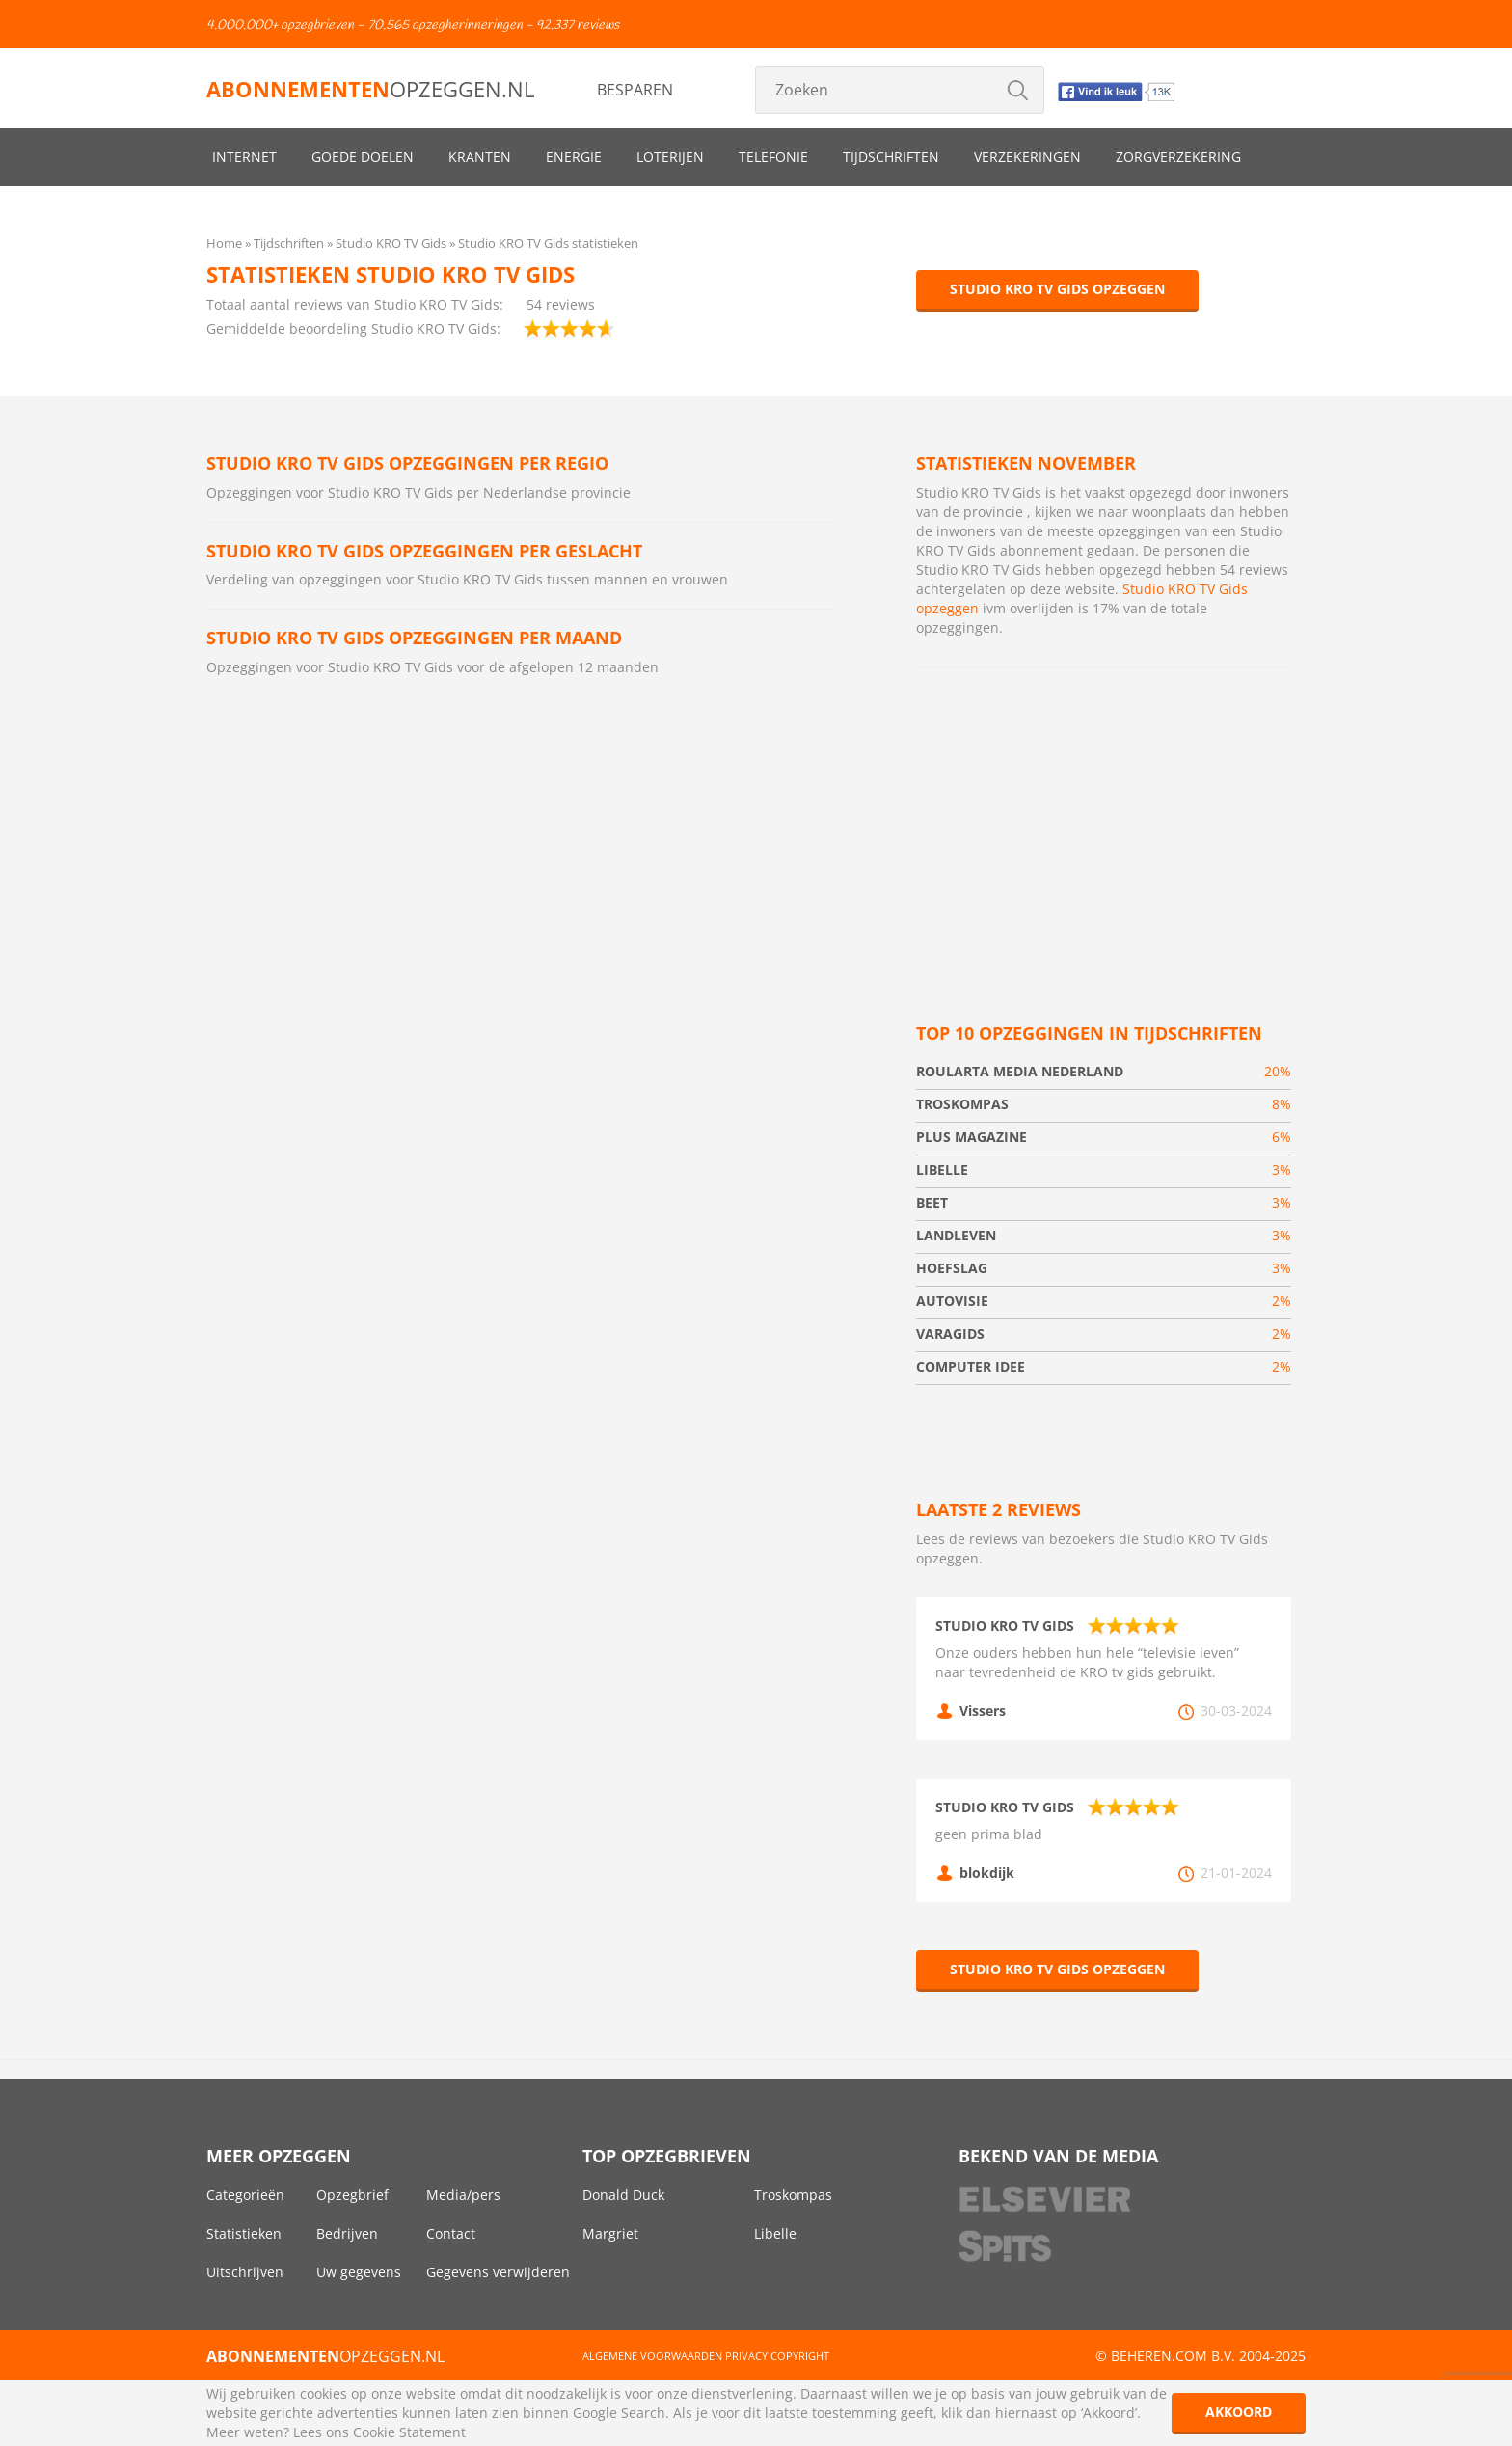 The height and width of the screenshot is (2446, 1512). Describe the element at coordinates (1057, 289) in the screenshot. I see `Studio KRO TV Gids opzeggen` at that location.